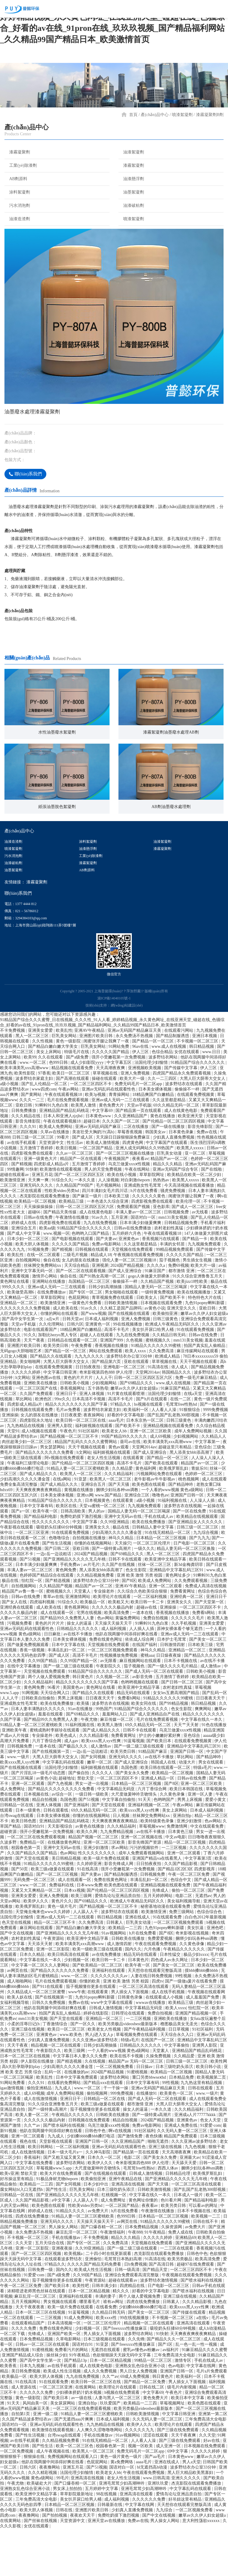 The image size is (228, 2576). What do you see at coordinates (91, 1280) in the screenshot?
I see `色哟哟入口国产精品` at bounding box center [91, 1280].